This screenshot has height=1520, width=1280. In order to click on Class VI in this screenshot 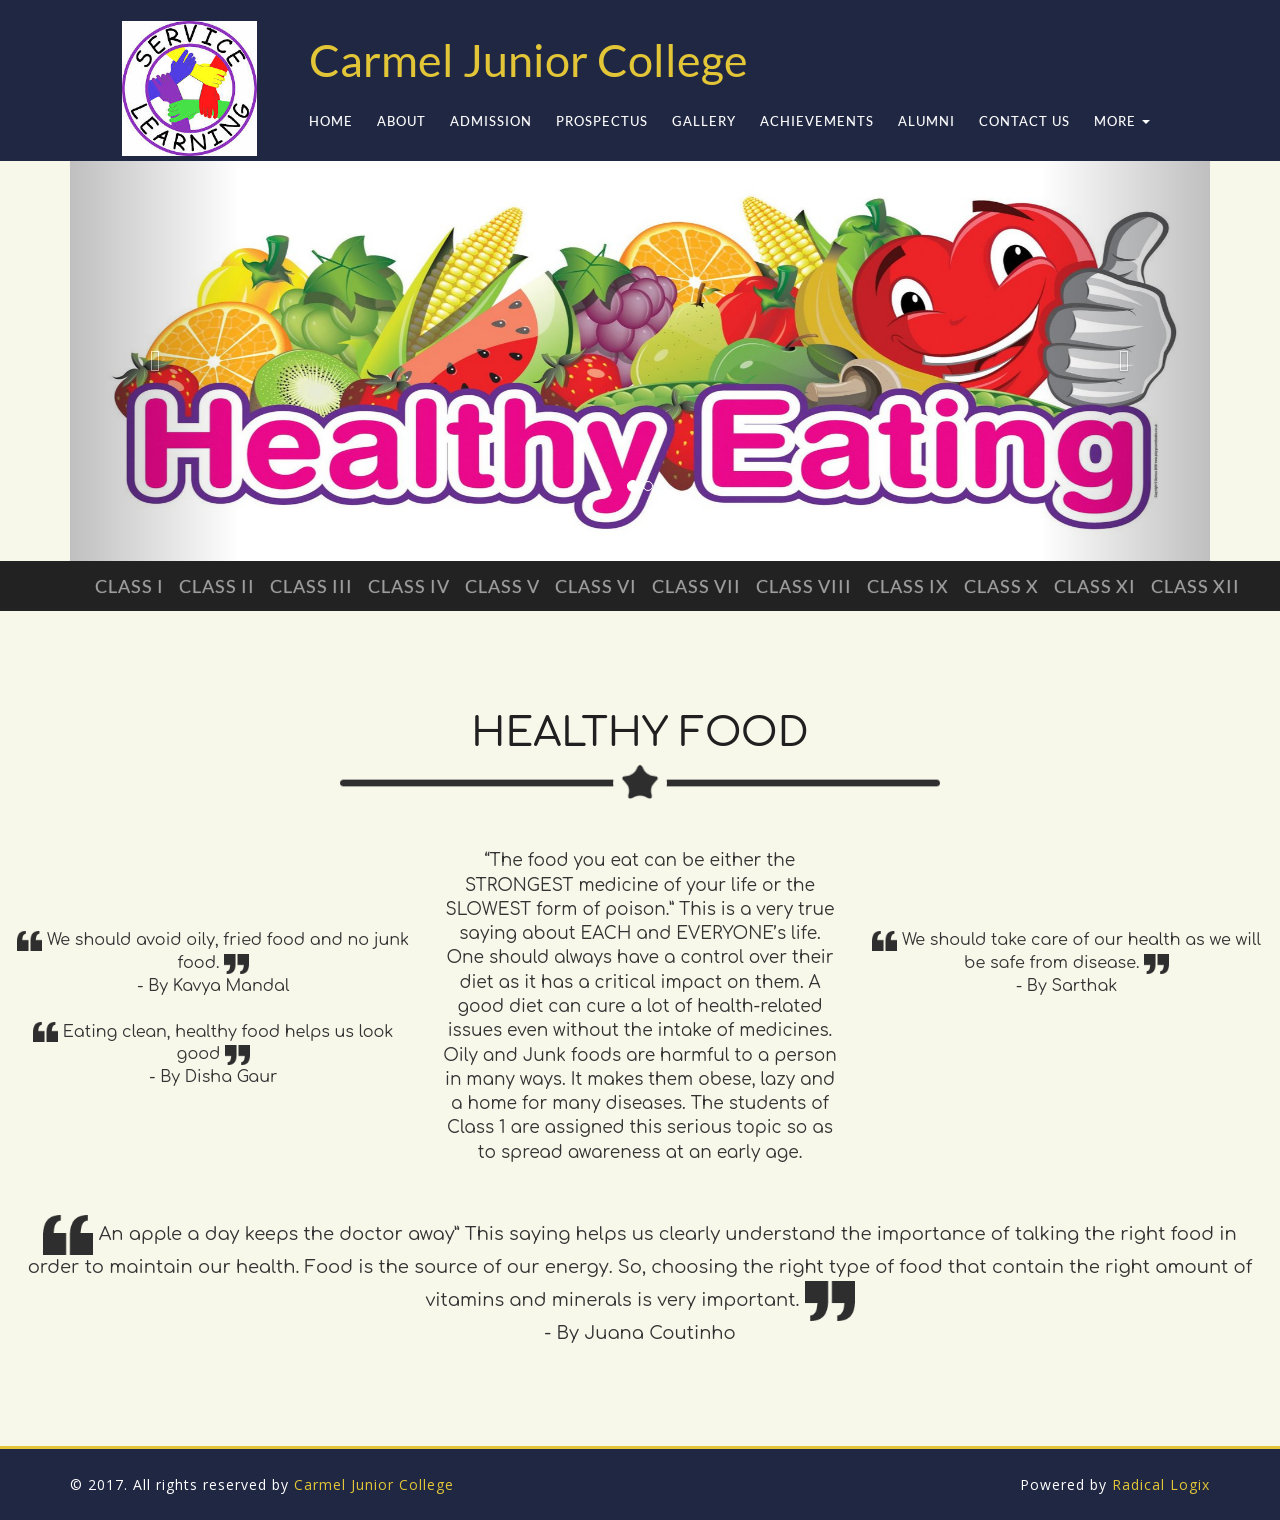, I will do `click(596, 586)`.